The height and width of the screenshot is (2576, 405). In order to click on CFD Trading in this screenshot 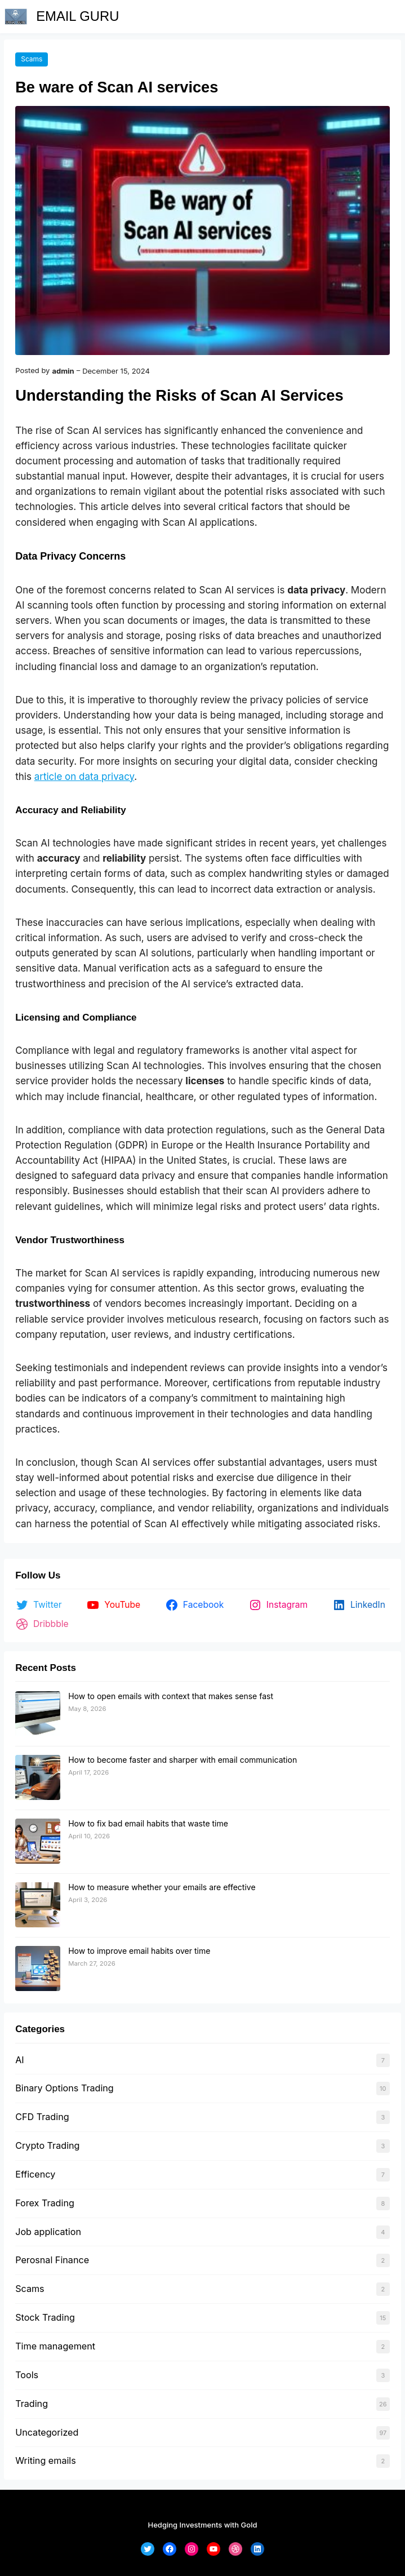, I will do `click(42, 2116)`.